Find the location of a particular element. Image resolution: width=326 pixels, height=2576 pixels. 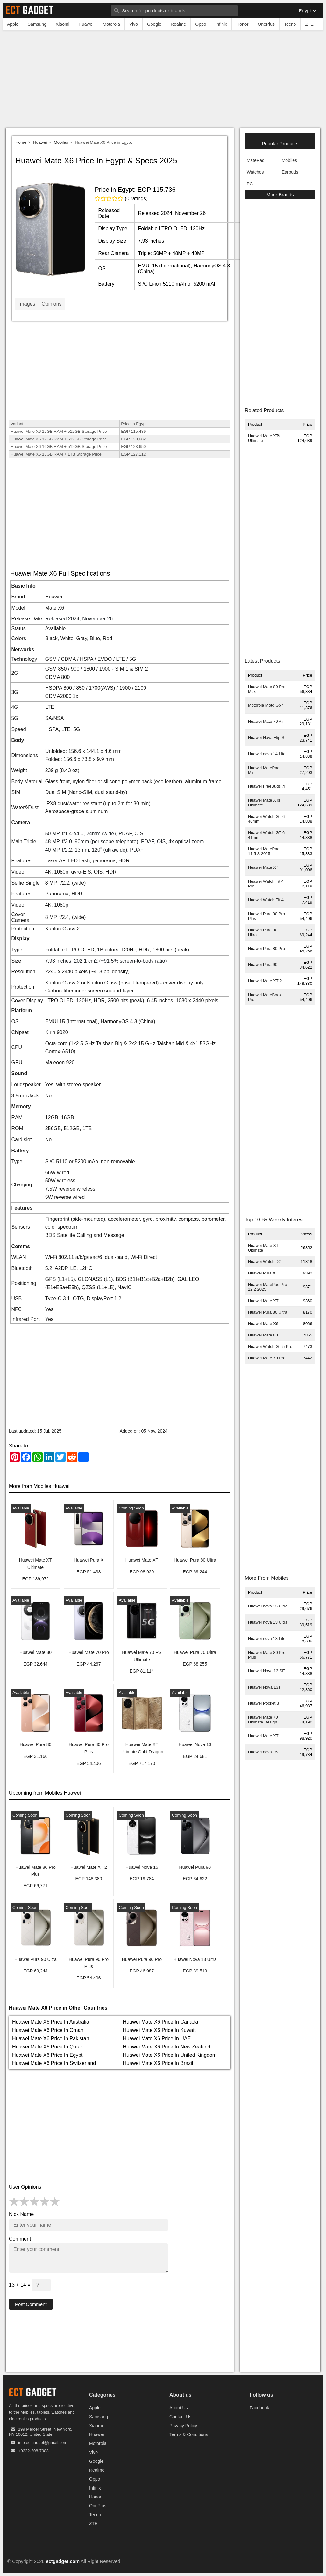

OnePlus is located at coordinates (97, 2506).